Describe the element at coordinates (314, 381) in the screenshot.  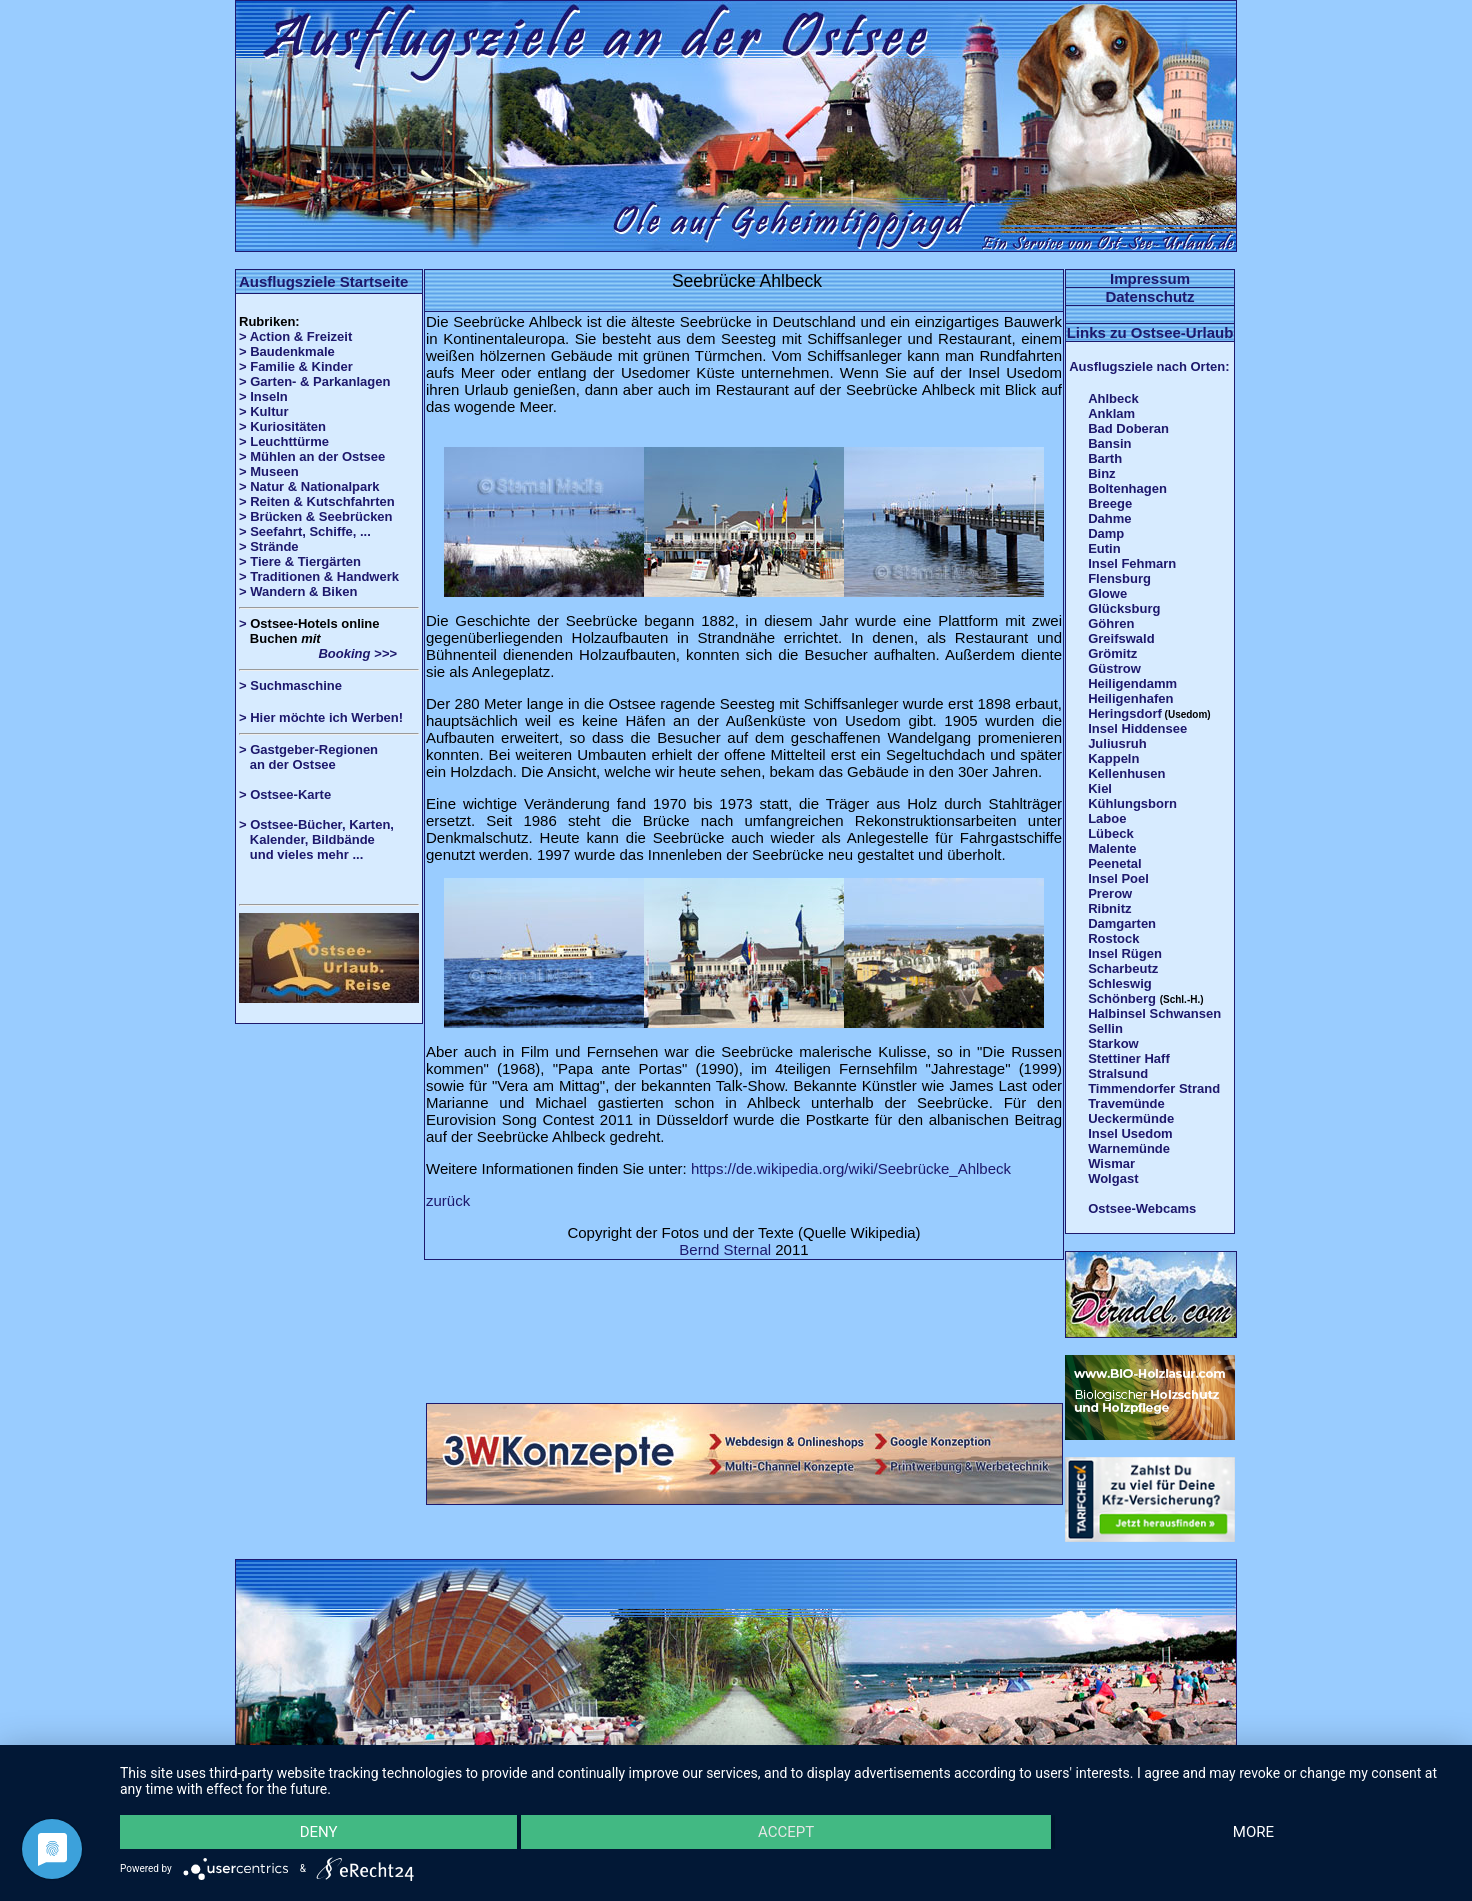
I see `> Garten- & Parkanlagen` at that location.